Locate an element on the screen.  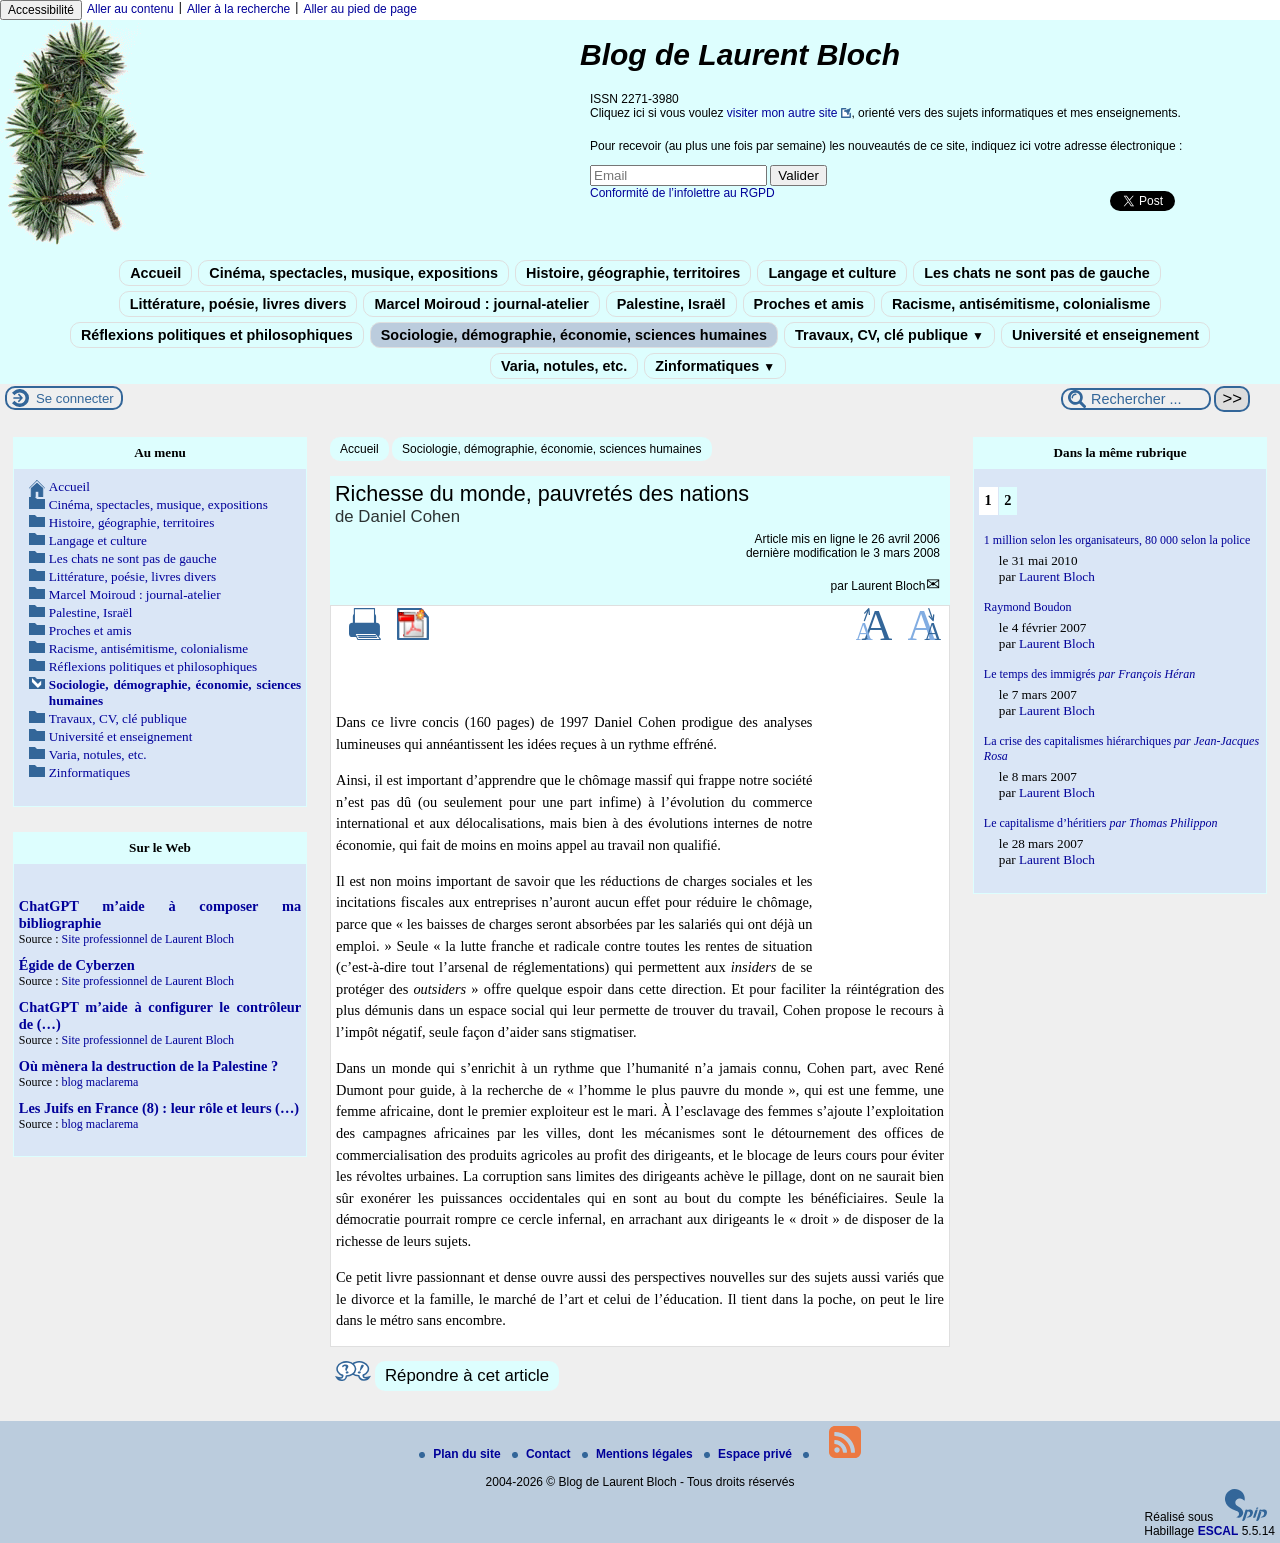
Palestine, Israël is located at coordinates (671, 304).